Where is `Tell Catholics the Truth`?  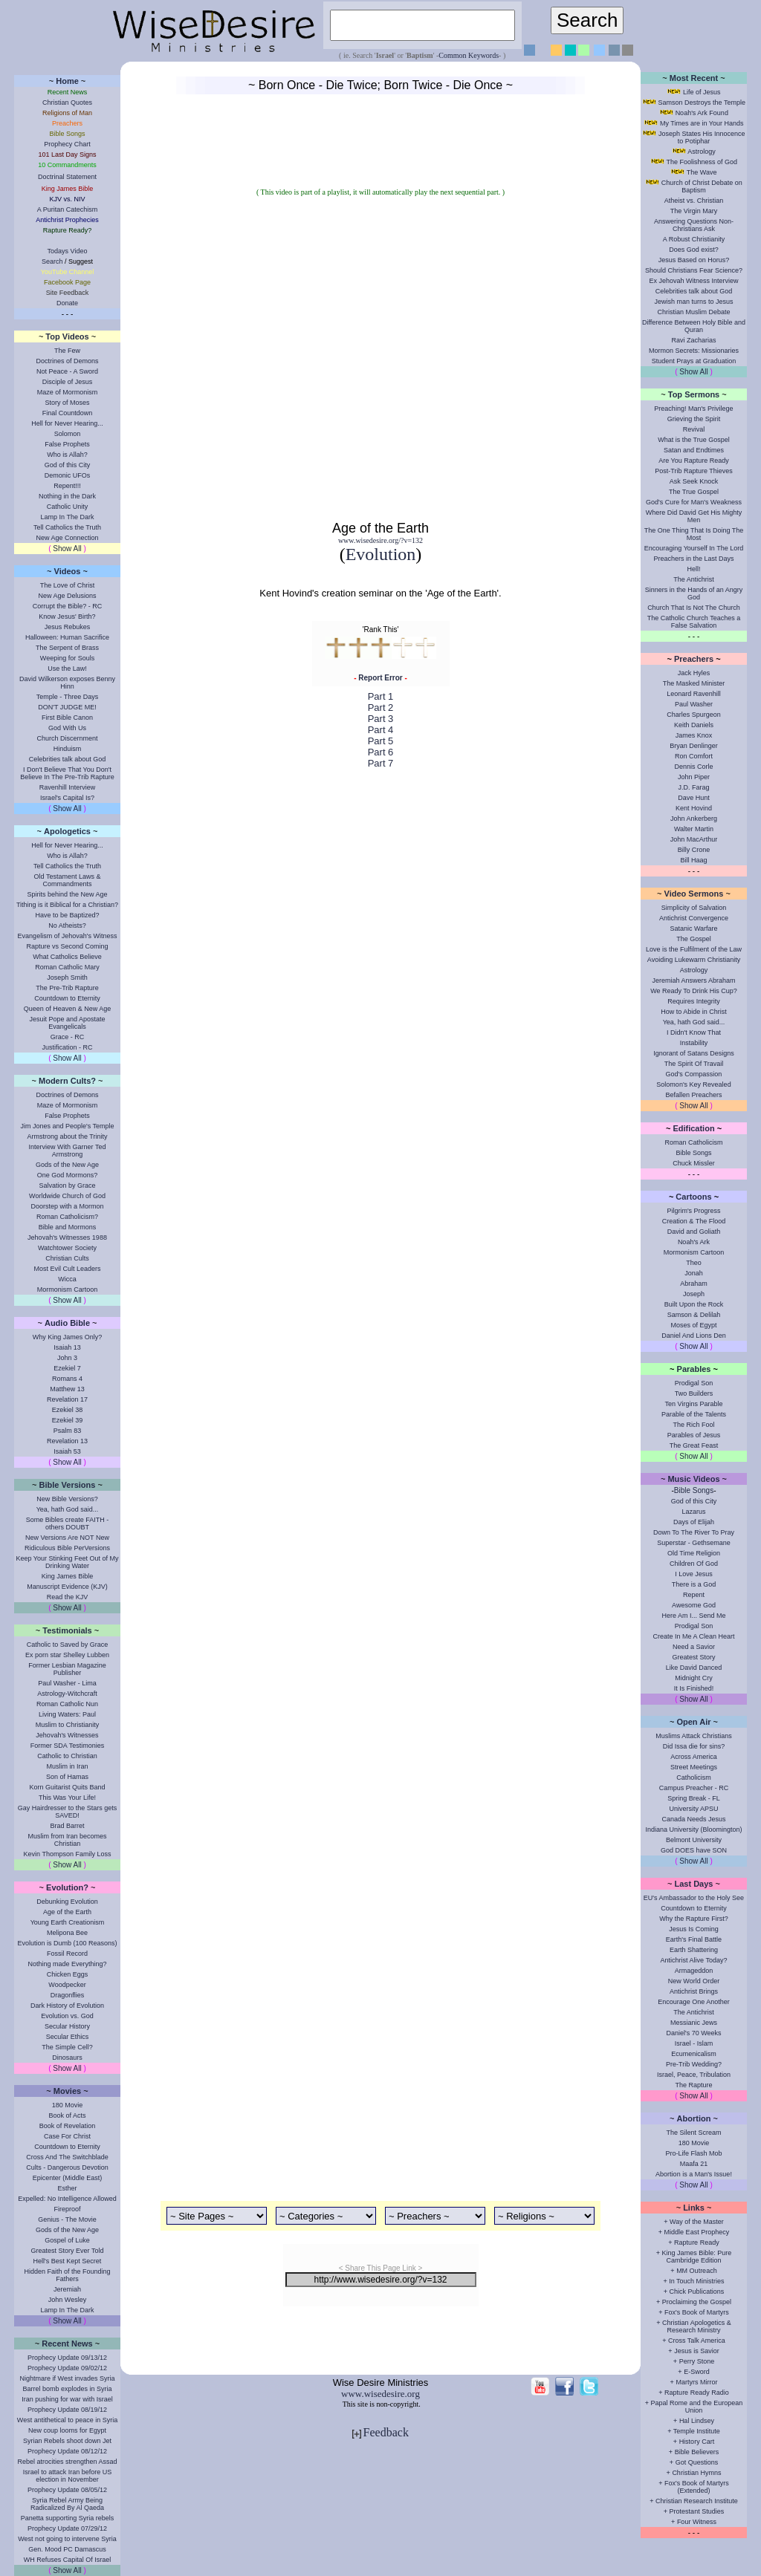 Tell Catholics the Truth is located at coordinates (67, 527).